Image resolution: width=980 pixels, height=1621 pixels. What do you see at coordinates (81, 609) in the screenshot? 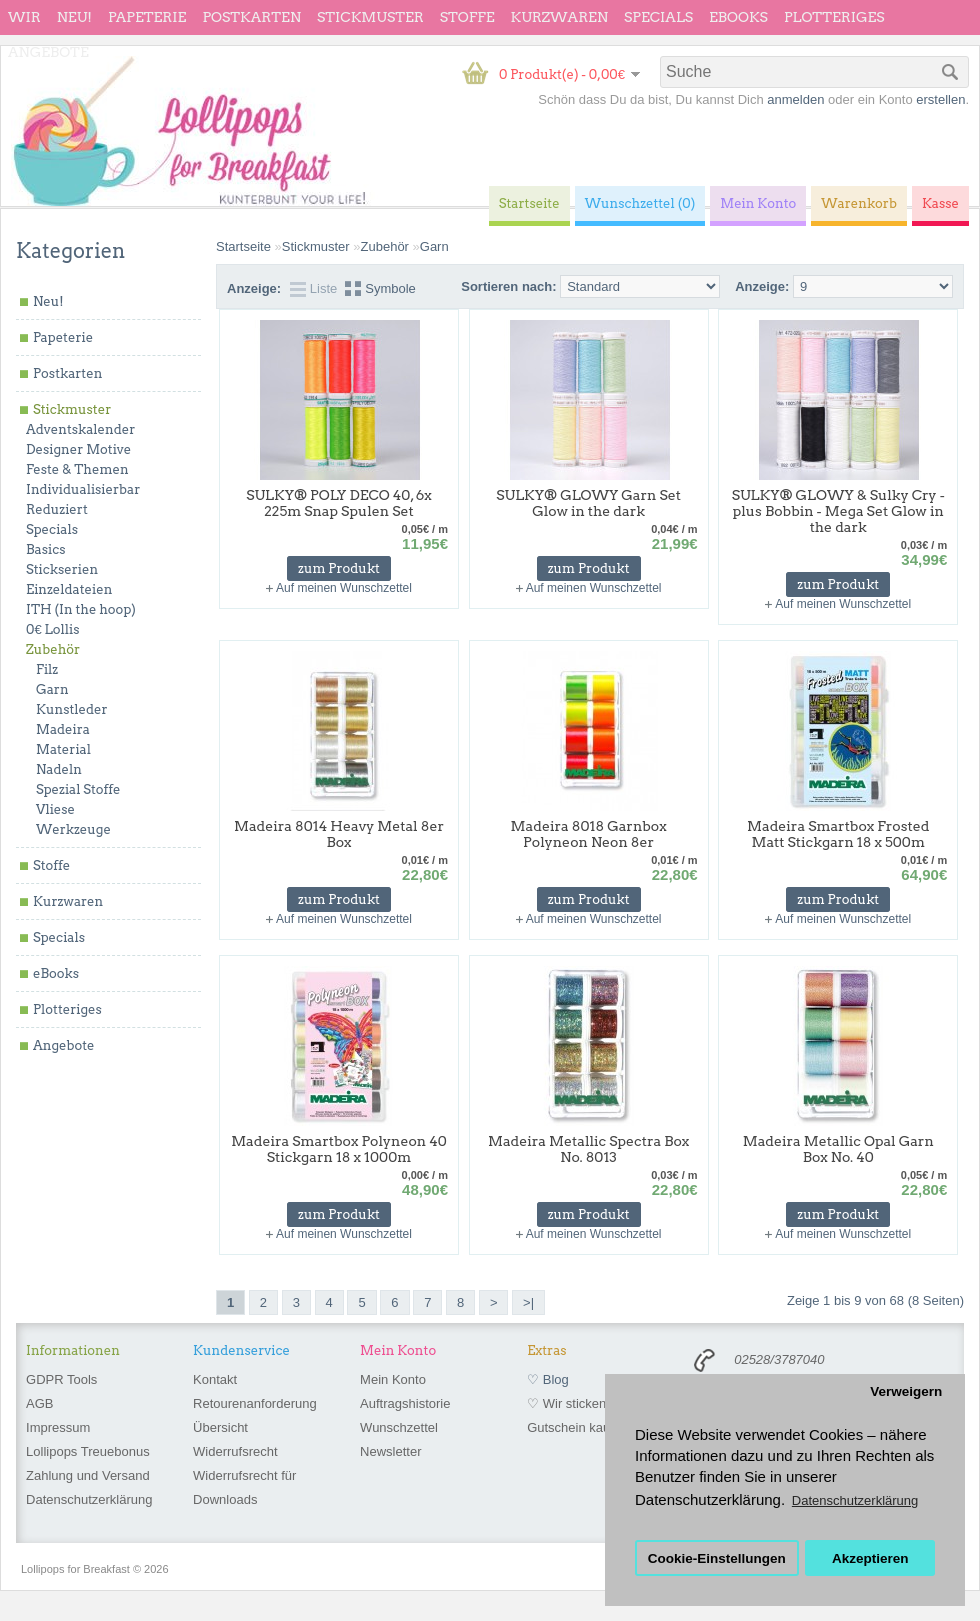
I see `ITH (In the hoop)` at bounding box center [81, 609].